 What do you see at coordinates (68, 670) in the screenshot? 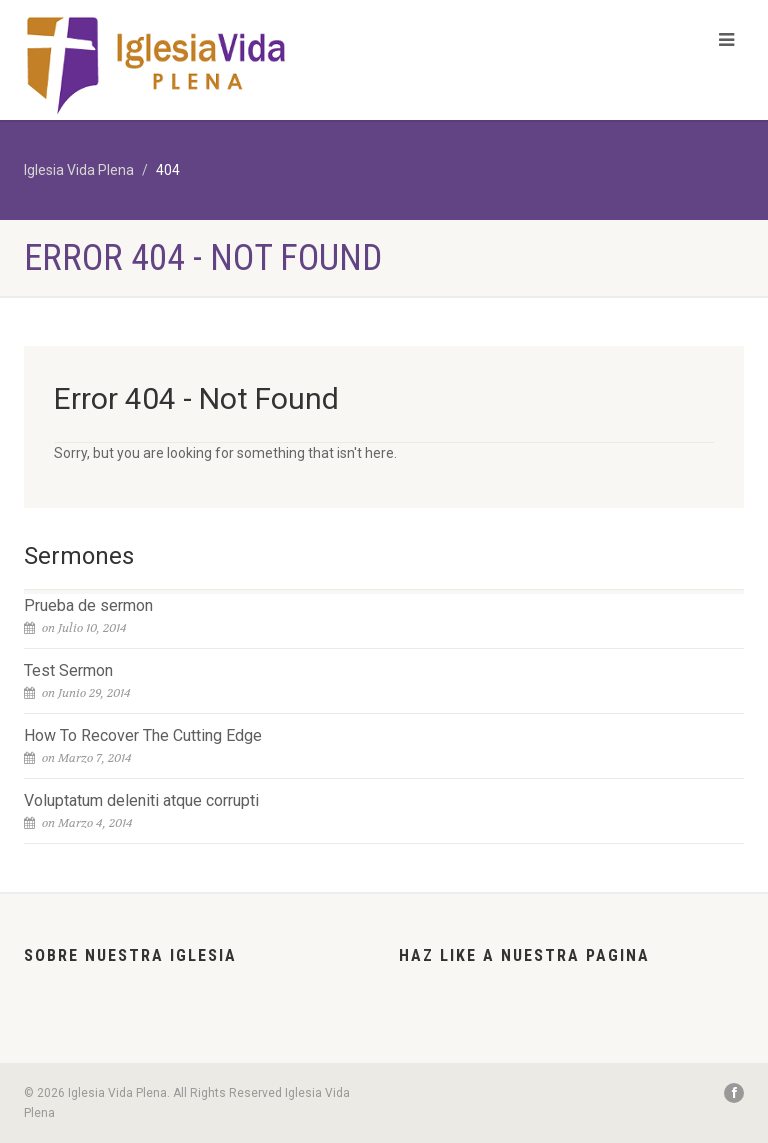
I see `Test Sermon` at bounding box center [68, 670].